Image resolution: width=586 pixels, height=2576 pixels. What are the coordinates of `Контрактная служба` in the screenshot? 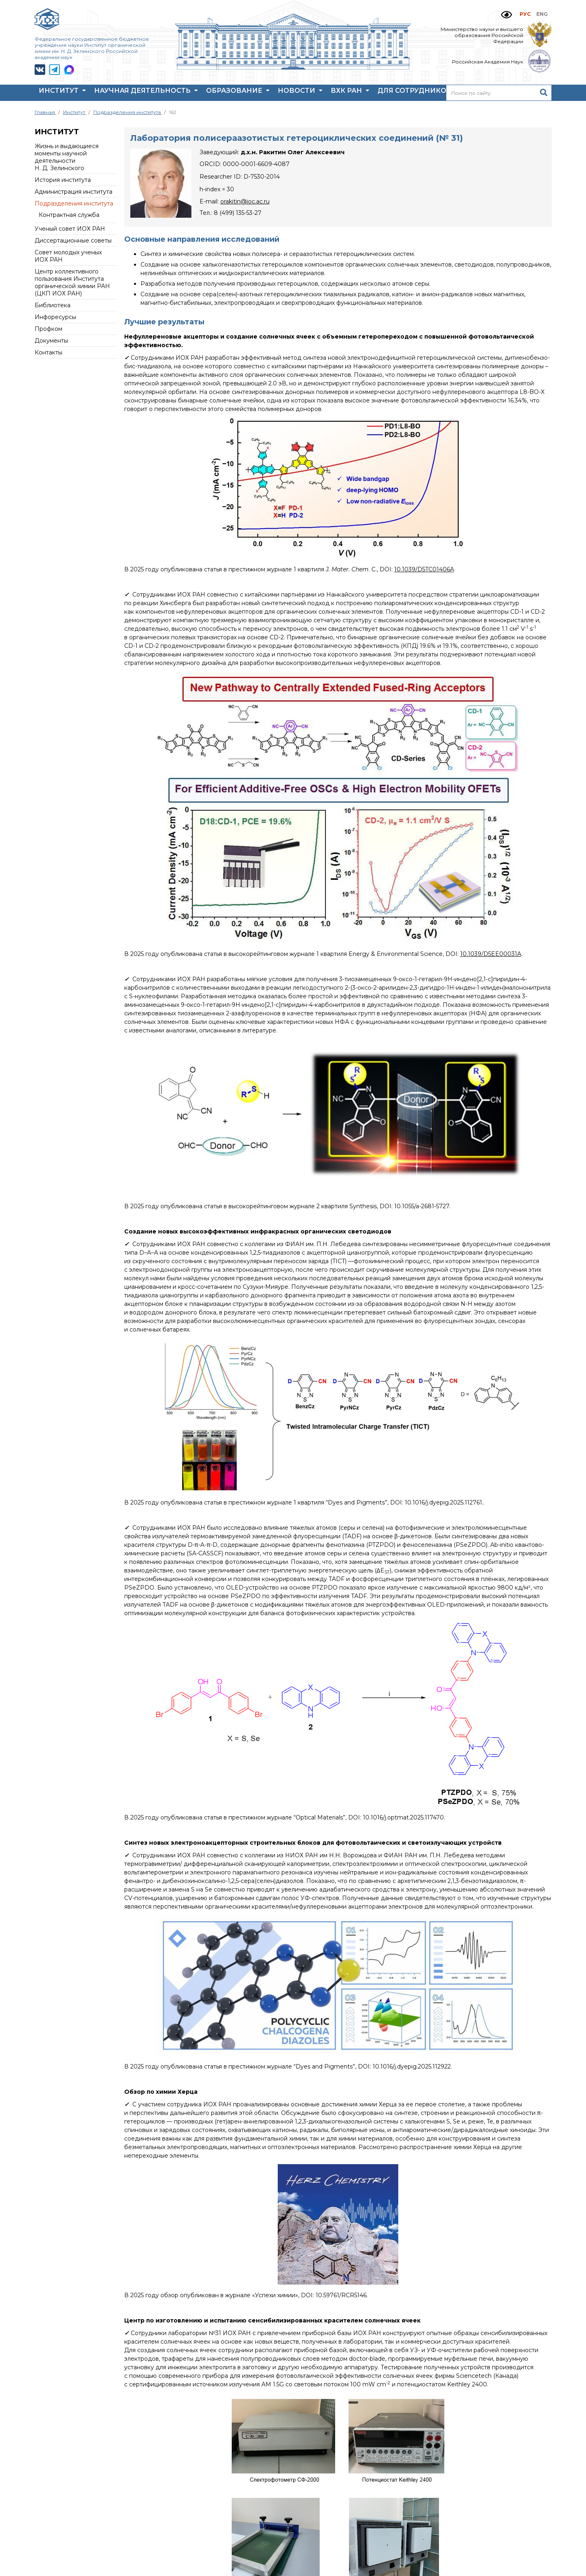 It's located at (69, 215).